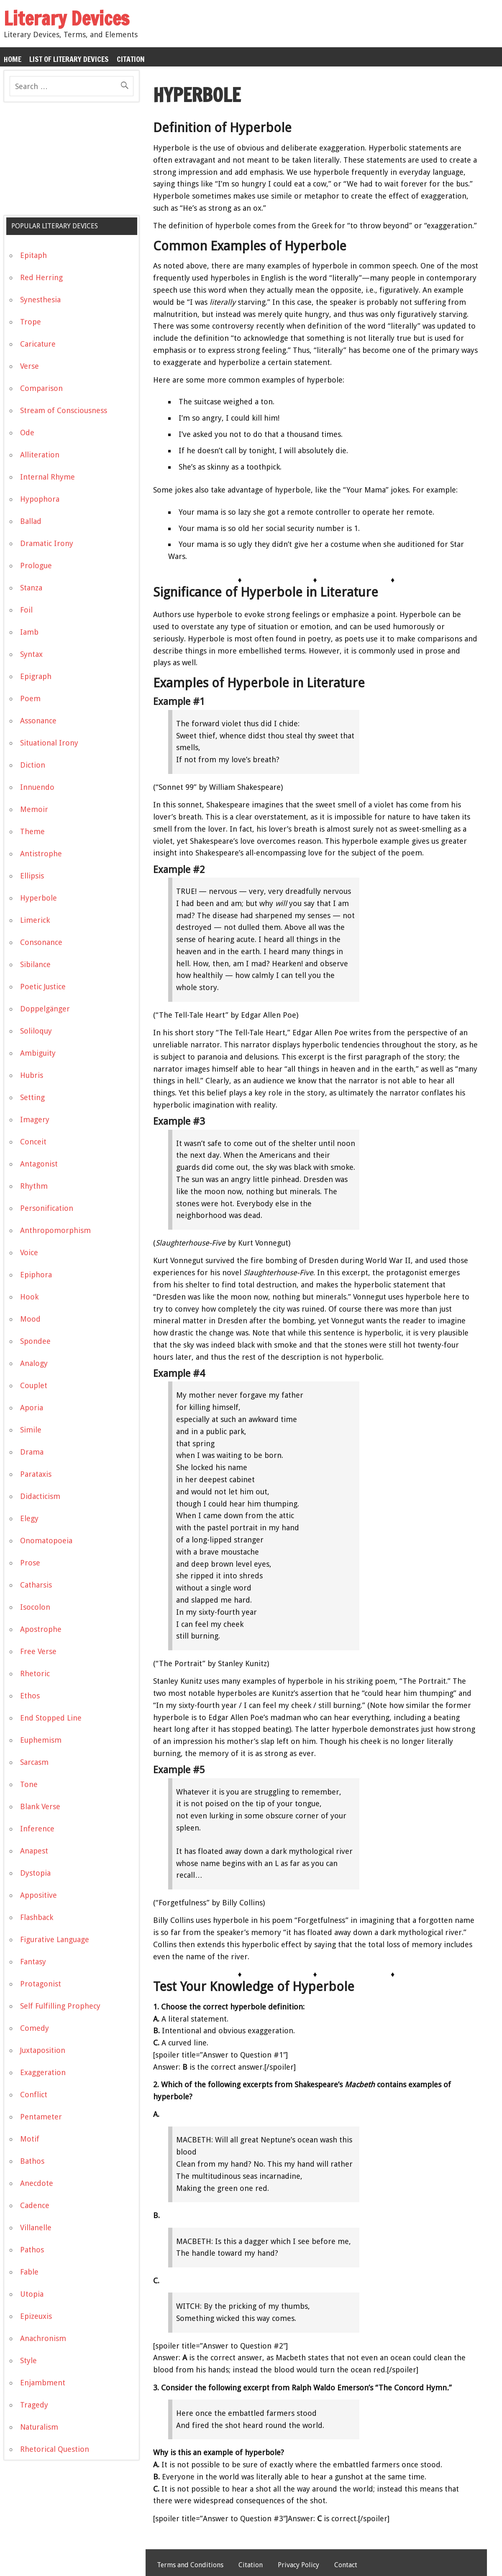 This screenshot has height=2576, width=502. Describe the element at coordinates (40, 1983) in the screenshot. I see `Protagonist` at that location.